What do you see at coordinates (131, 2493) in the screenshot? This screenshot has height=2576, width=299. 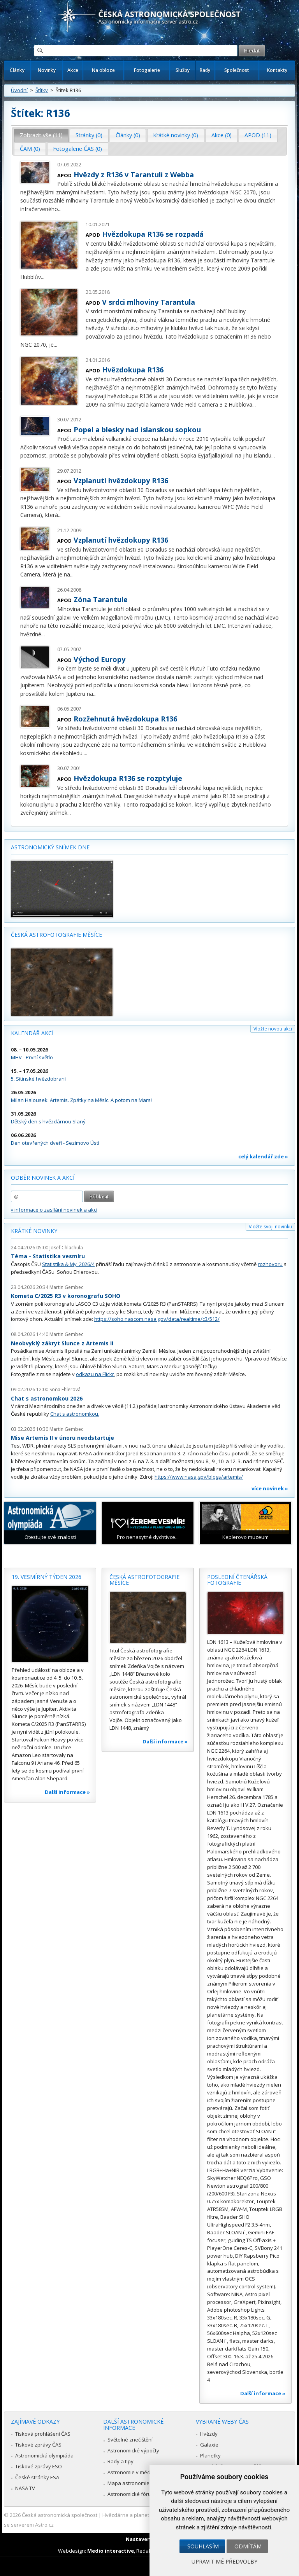 I see `Astronomické fórum` at bounding box center [131, 2493].